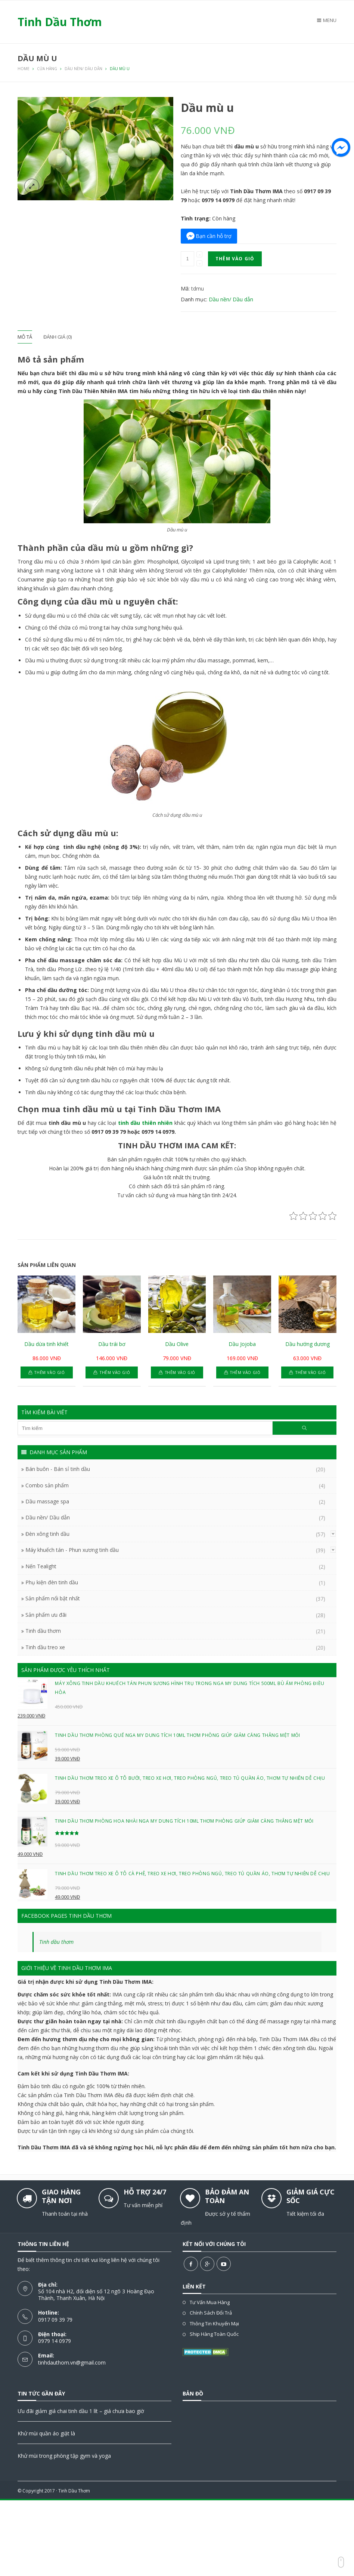  What do you see at coordinates (234, 258) in the screenshot?
I see `Thêm vào giỏ` at bounding box center [234, 258].